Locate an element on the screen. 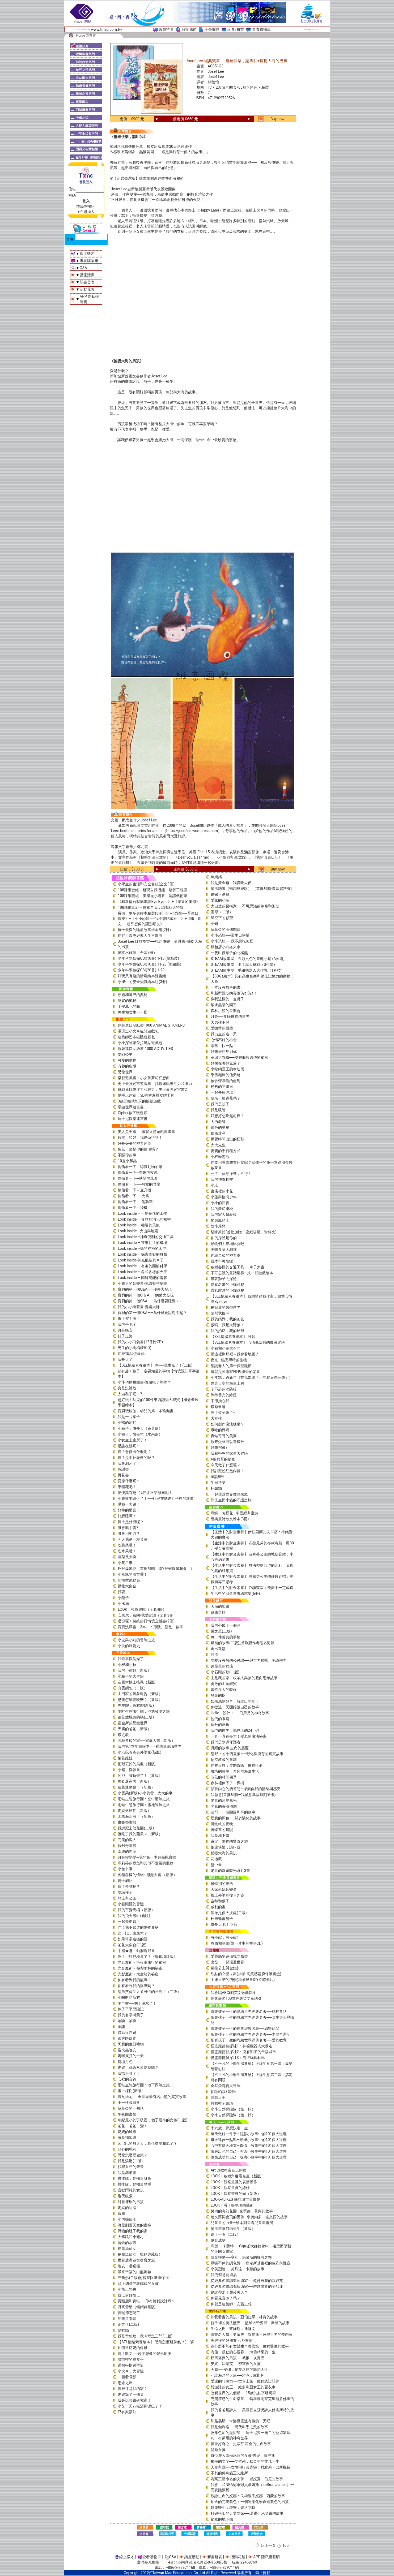 The width and height of the screenshot is (394, 2576). 青蛙哥哥的美夢 is located at coordinates (224, 1436).